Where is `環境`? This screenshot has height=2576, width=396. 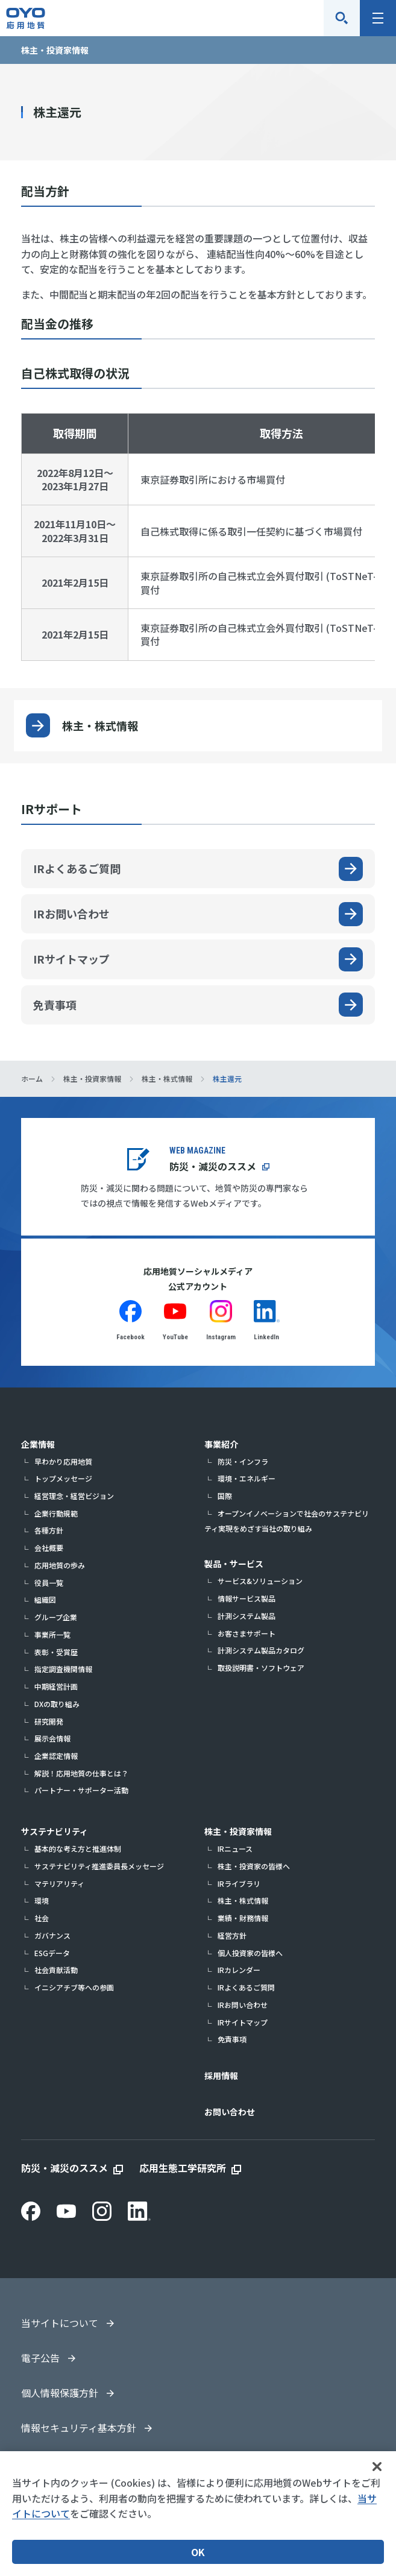
環境 is located at coordinates (41, 1900).